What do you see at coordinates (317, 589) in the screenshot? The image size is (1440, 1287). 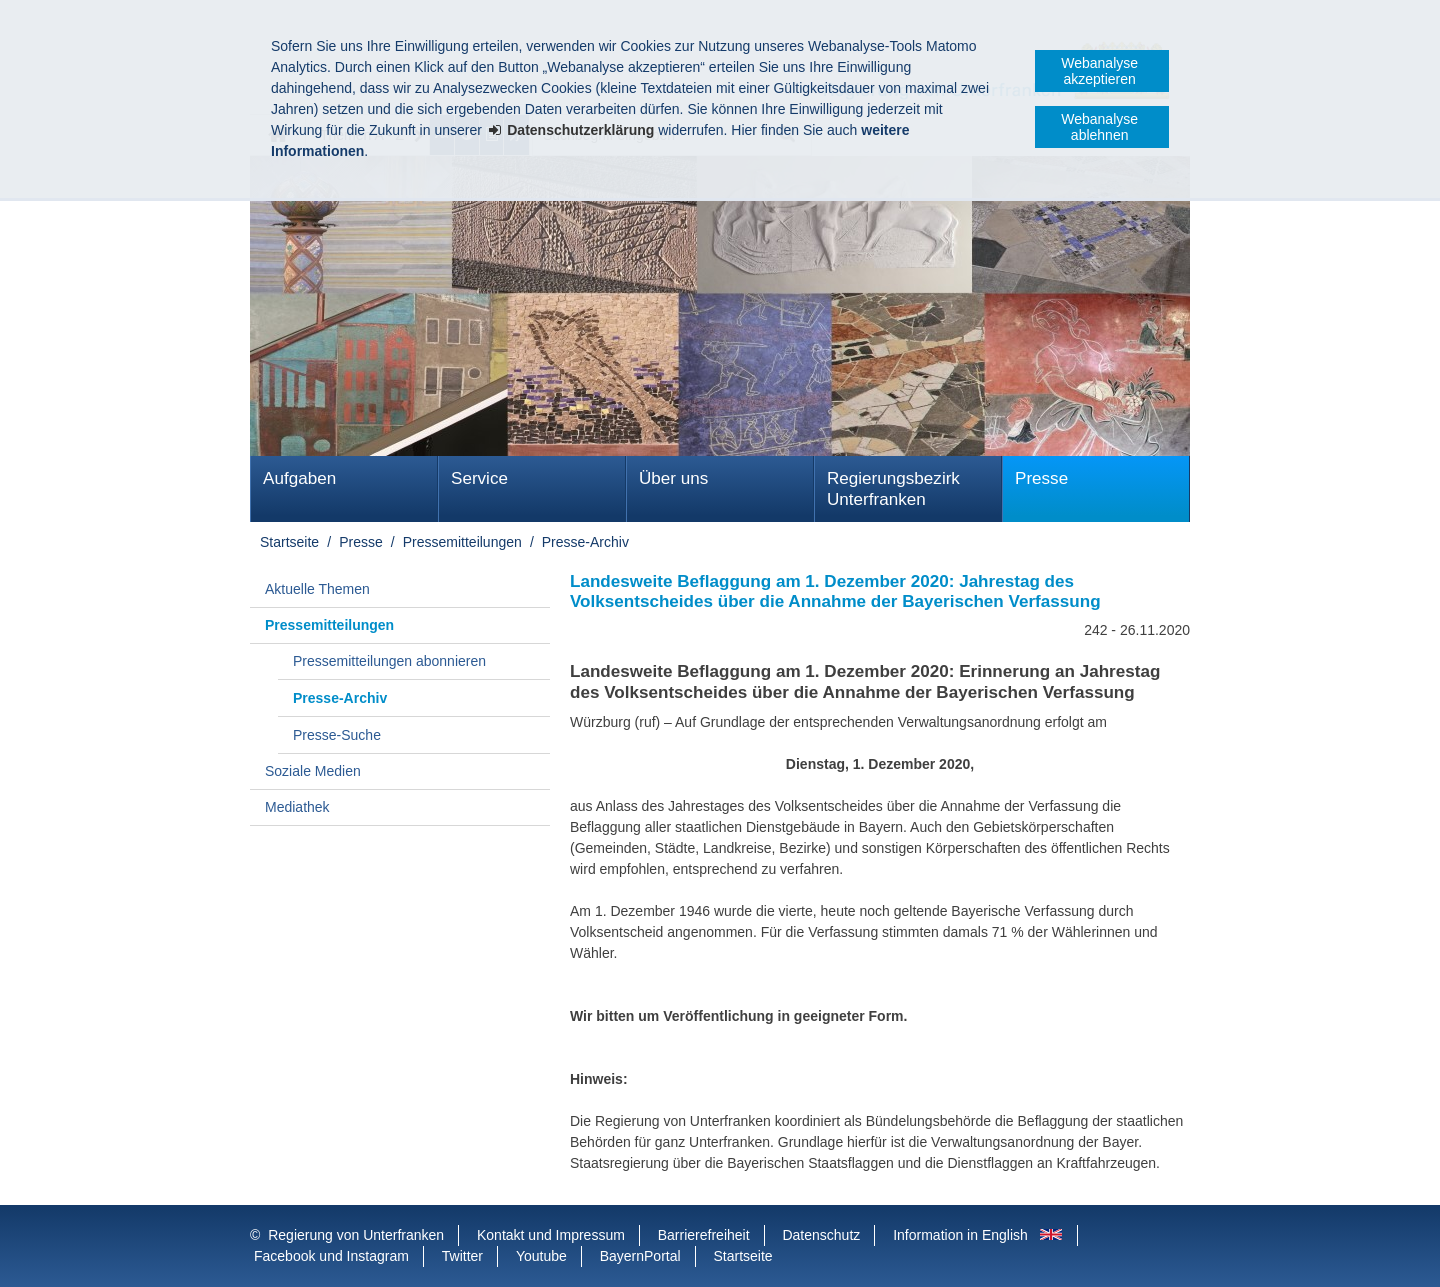 I see `Aktuelle Themen` at bounding box center [317, 589].